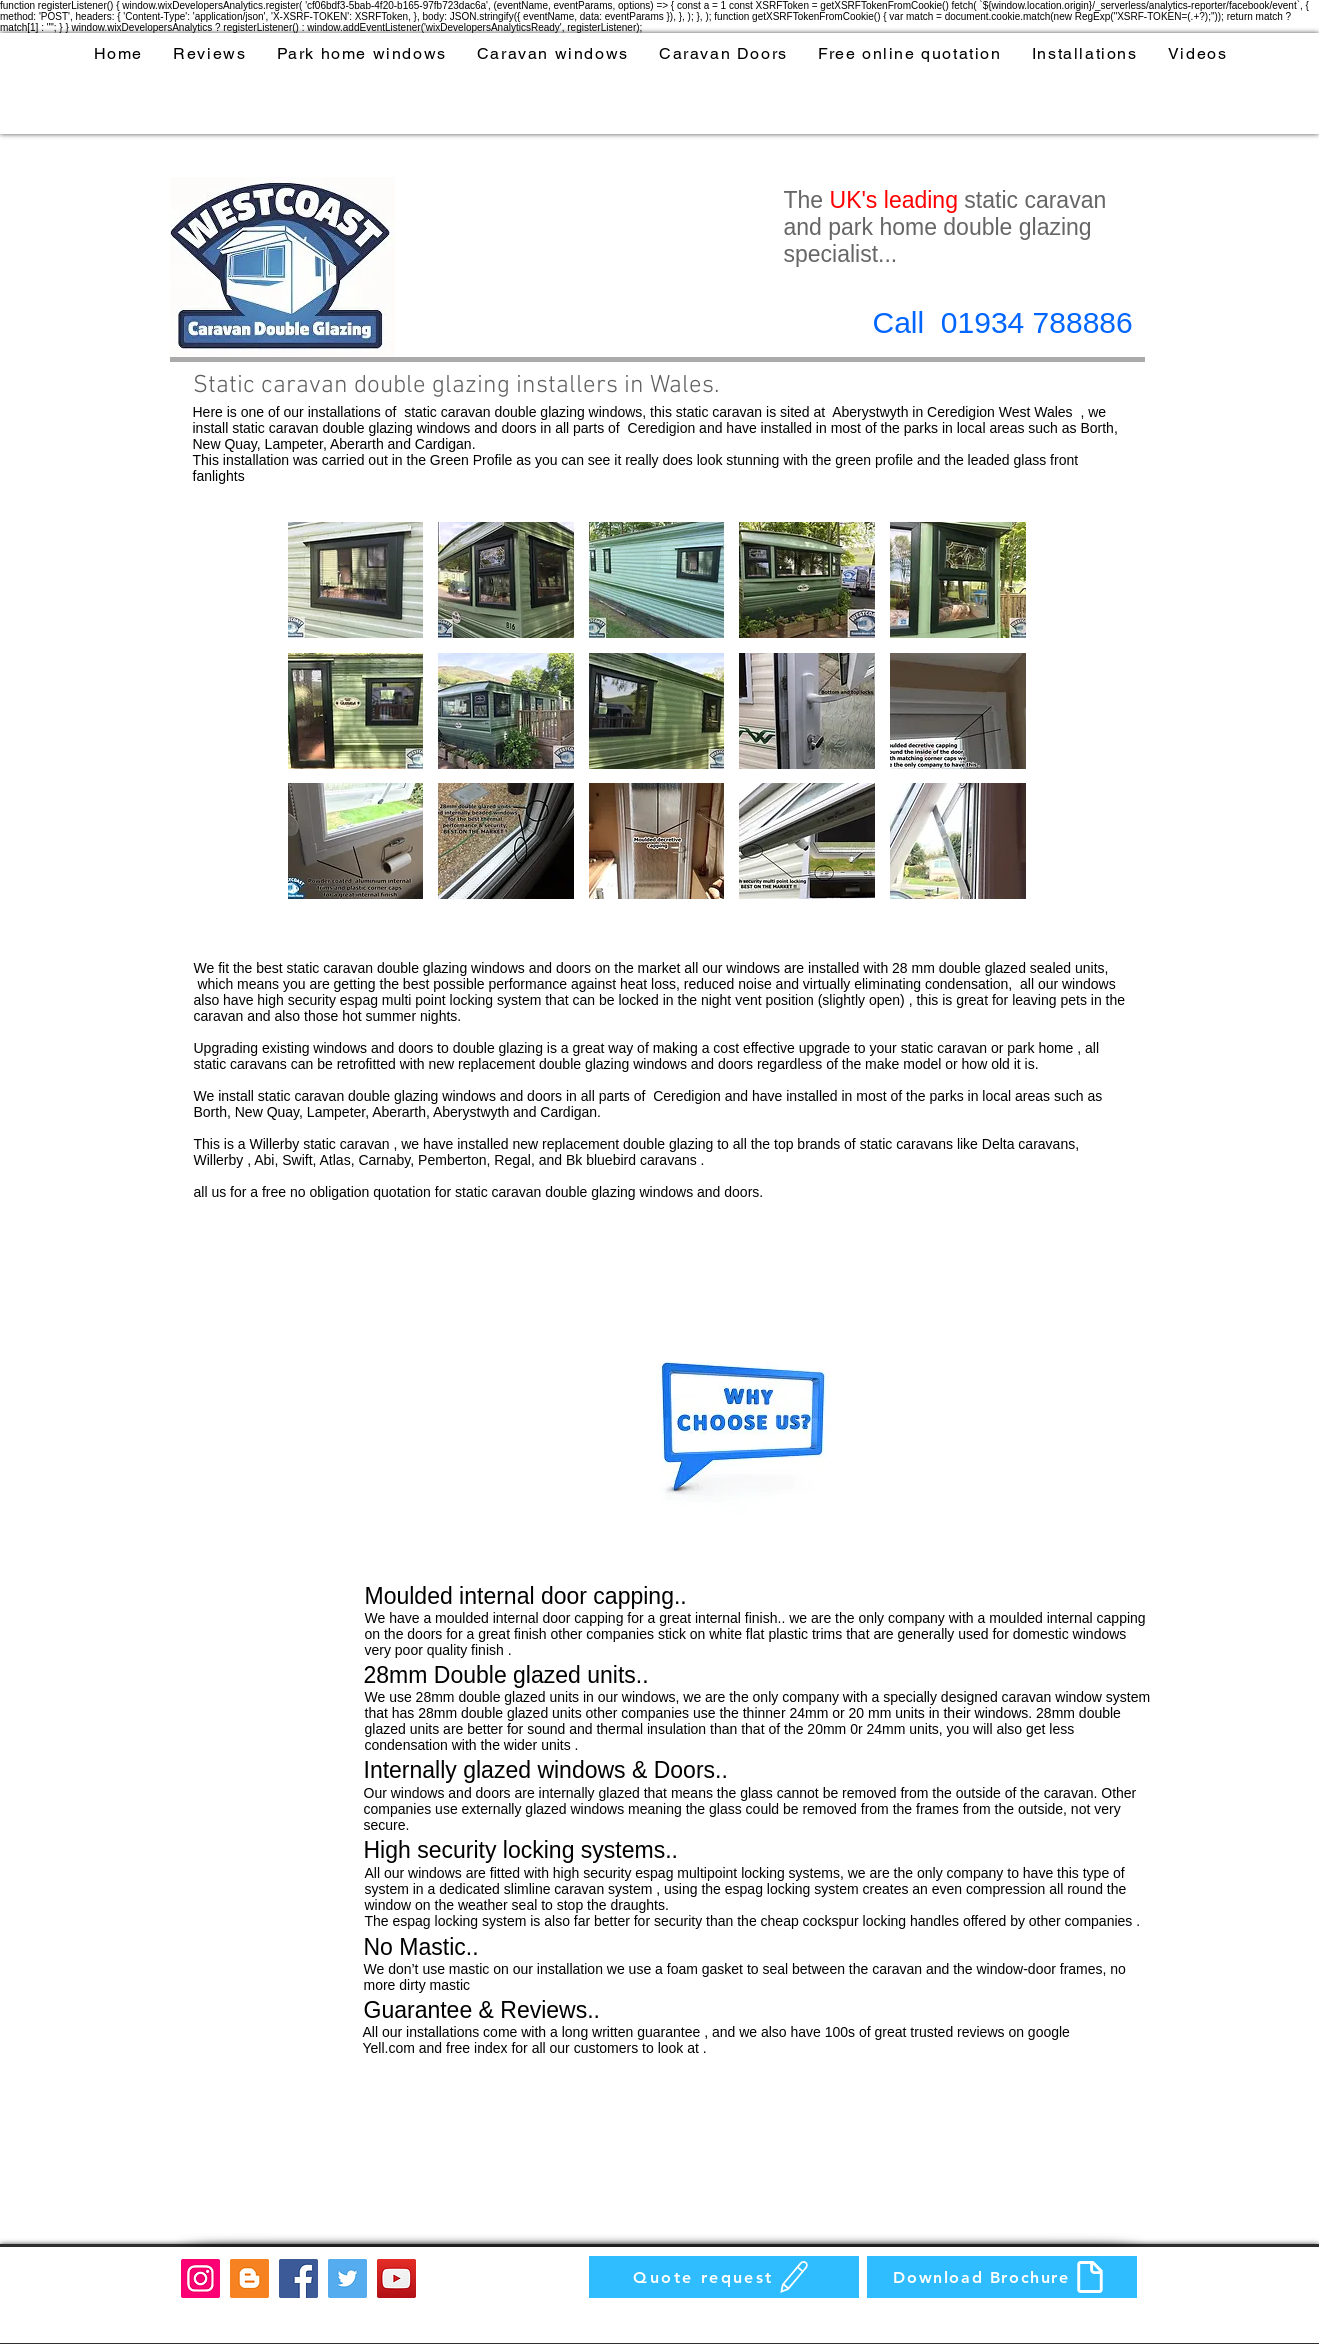  Describe the element at coordinates (200, 2278) in the screenshot. I see `[Instagram]` at that location.